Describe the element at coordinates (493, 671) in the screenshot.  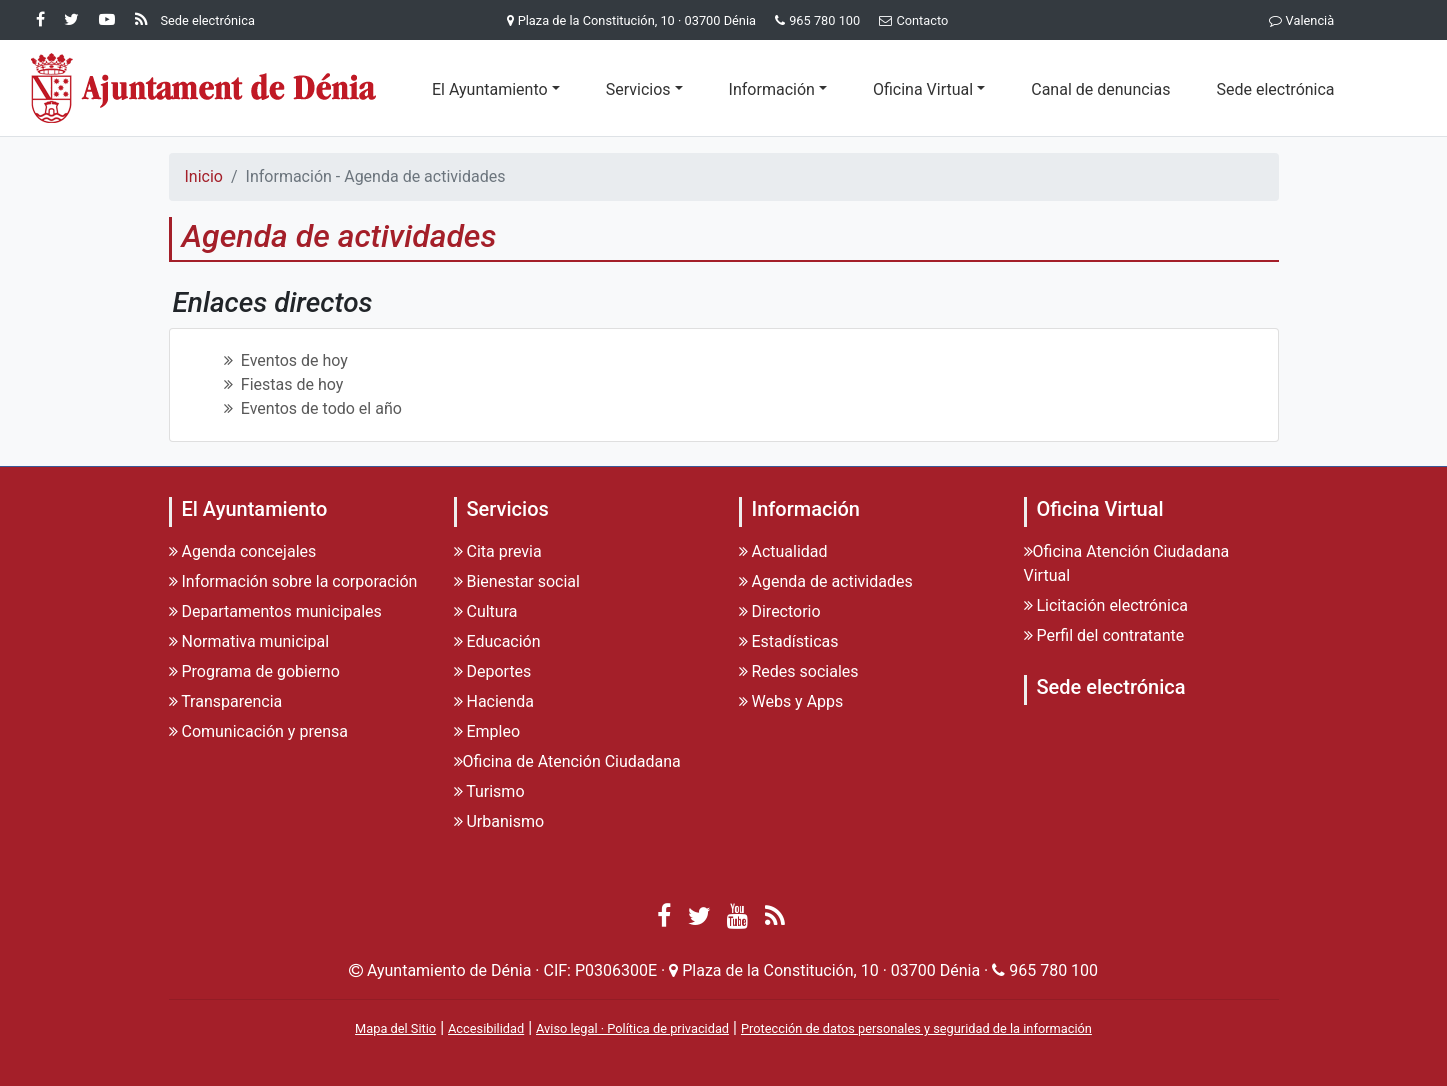
I see `Deportes` at that location.